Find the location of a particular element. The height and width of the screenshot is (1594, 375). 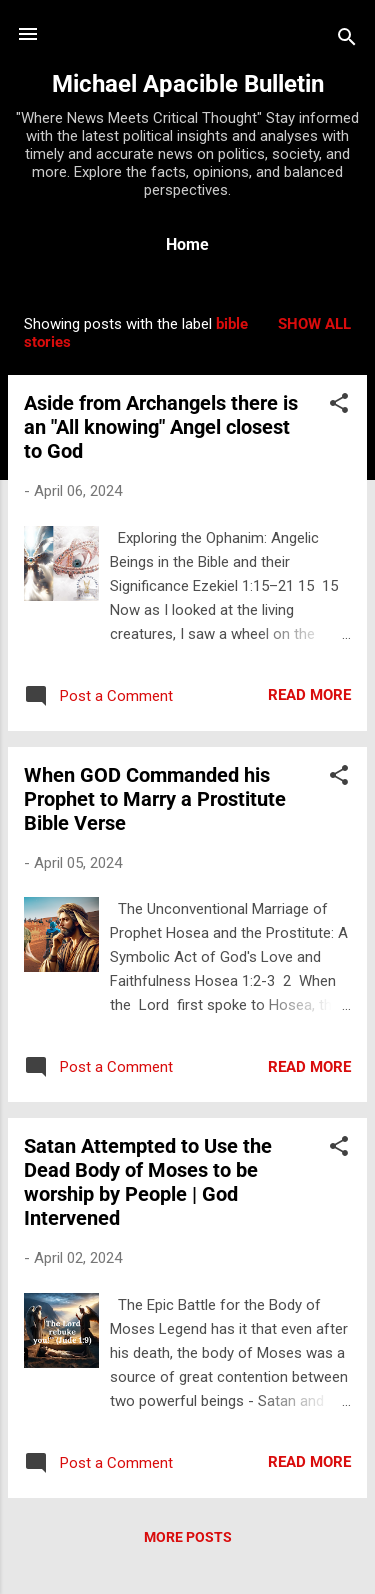

Read more is located at coordinates (309, 695).